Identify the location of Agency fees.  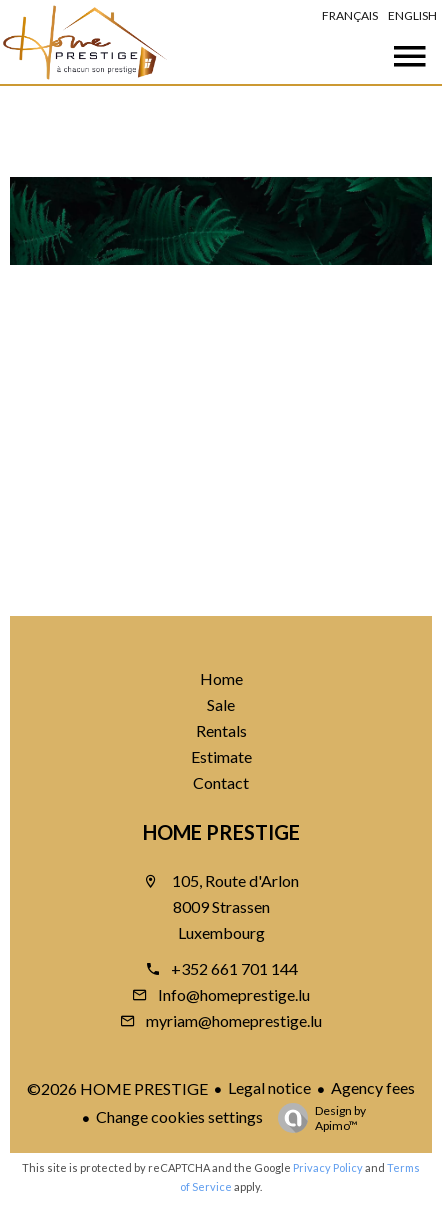
(373, 1087).